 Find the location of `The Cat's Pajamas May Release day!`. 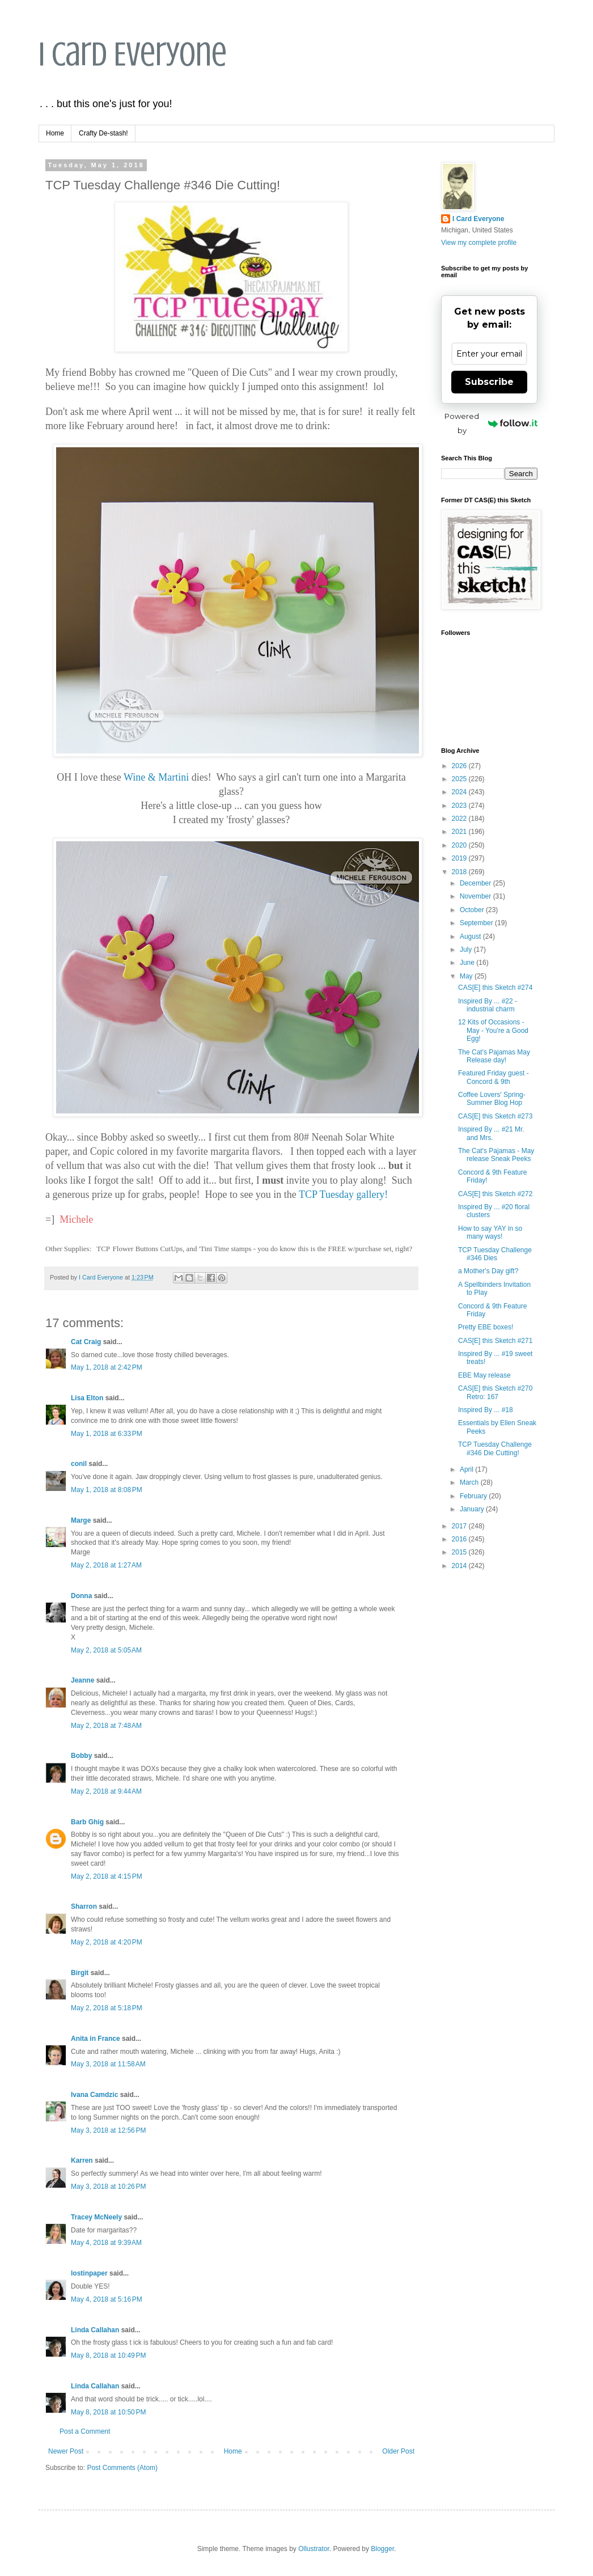

The Cat's Pajamas May Release day! is located at coordinates (494, 1056).